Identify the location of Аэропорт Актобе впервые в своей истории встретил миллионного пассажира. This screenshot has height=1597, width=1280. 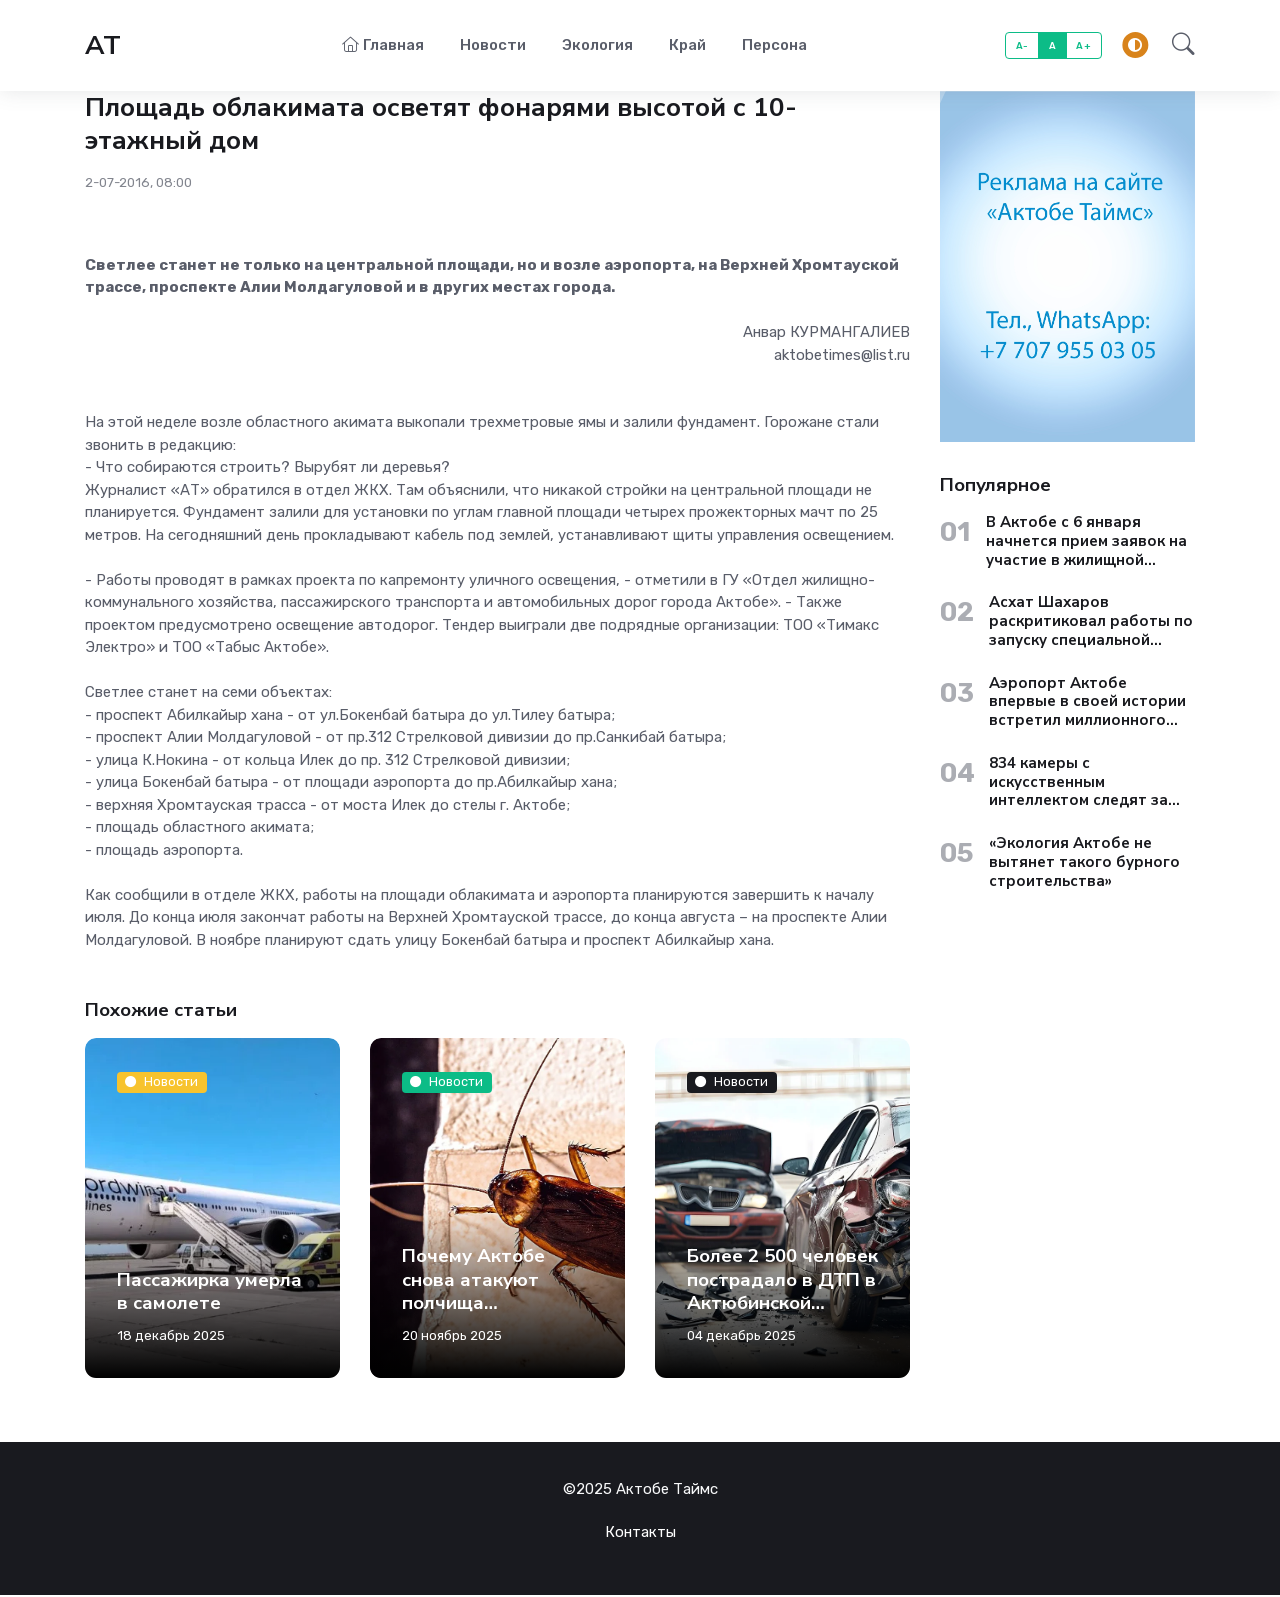
(1087, 704).